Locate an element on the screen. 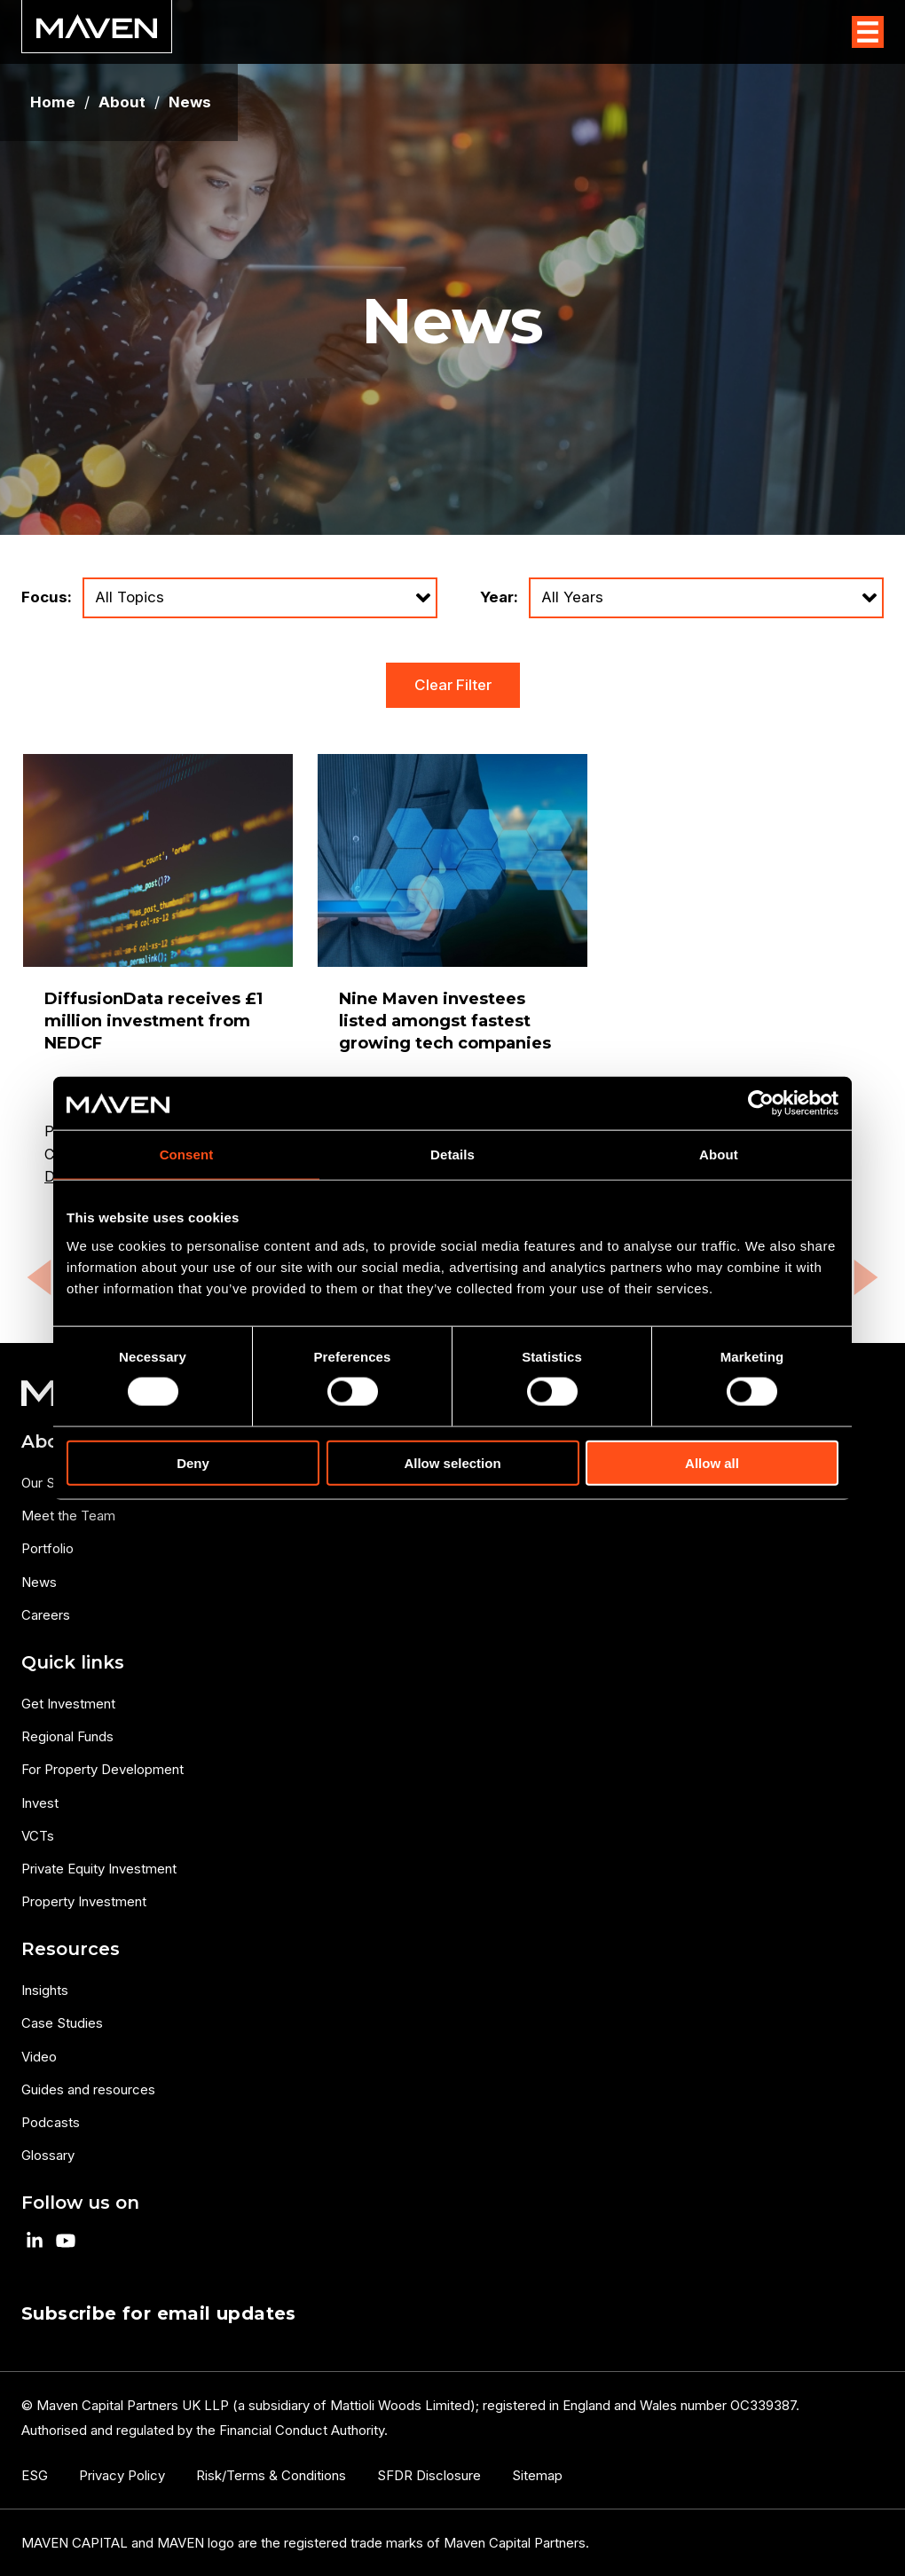 This screenshot has height=2576, width=905. Property Investment [menuitem] is located at coordinates (83, 1901).